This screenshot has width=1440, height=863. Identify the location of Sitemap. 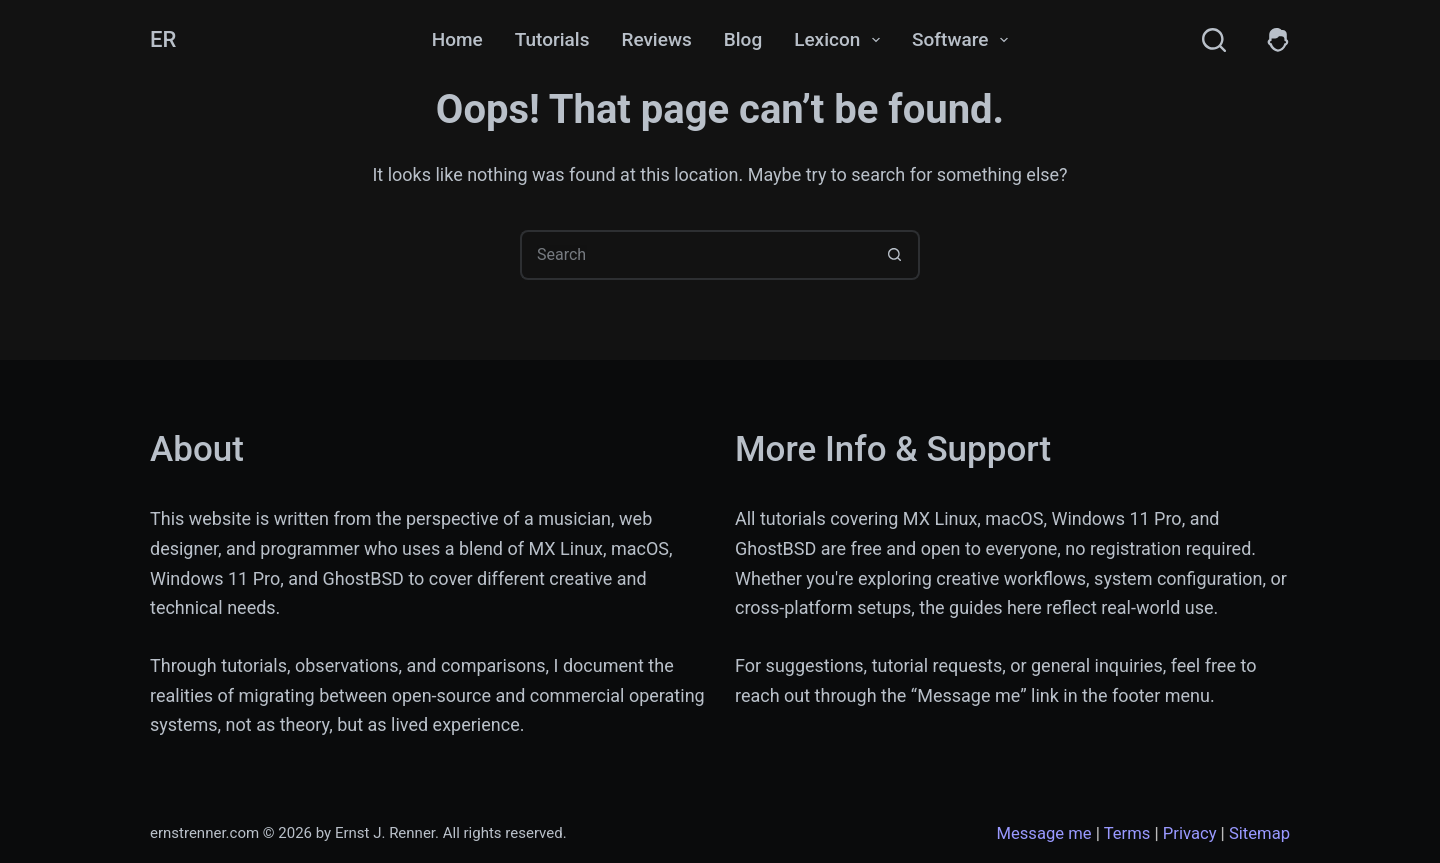
(1259, 833).